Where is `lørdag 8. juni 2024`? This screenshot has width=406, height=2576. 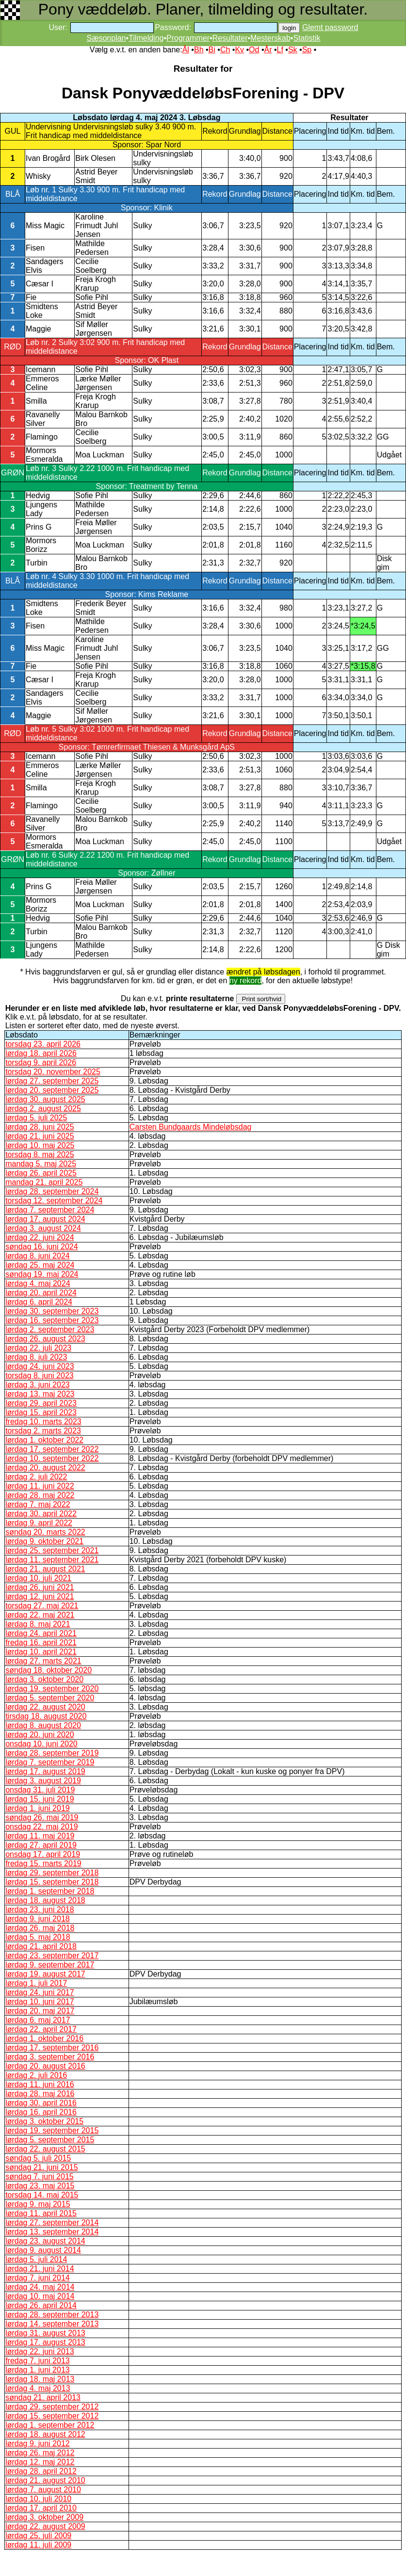 lørdag 8. juni 2024 is located at coordinates (37, 1256).